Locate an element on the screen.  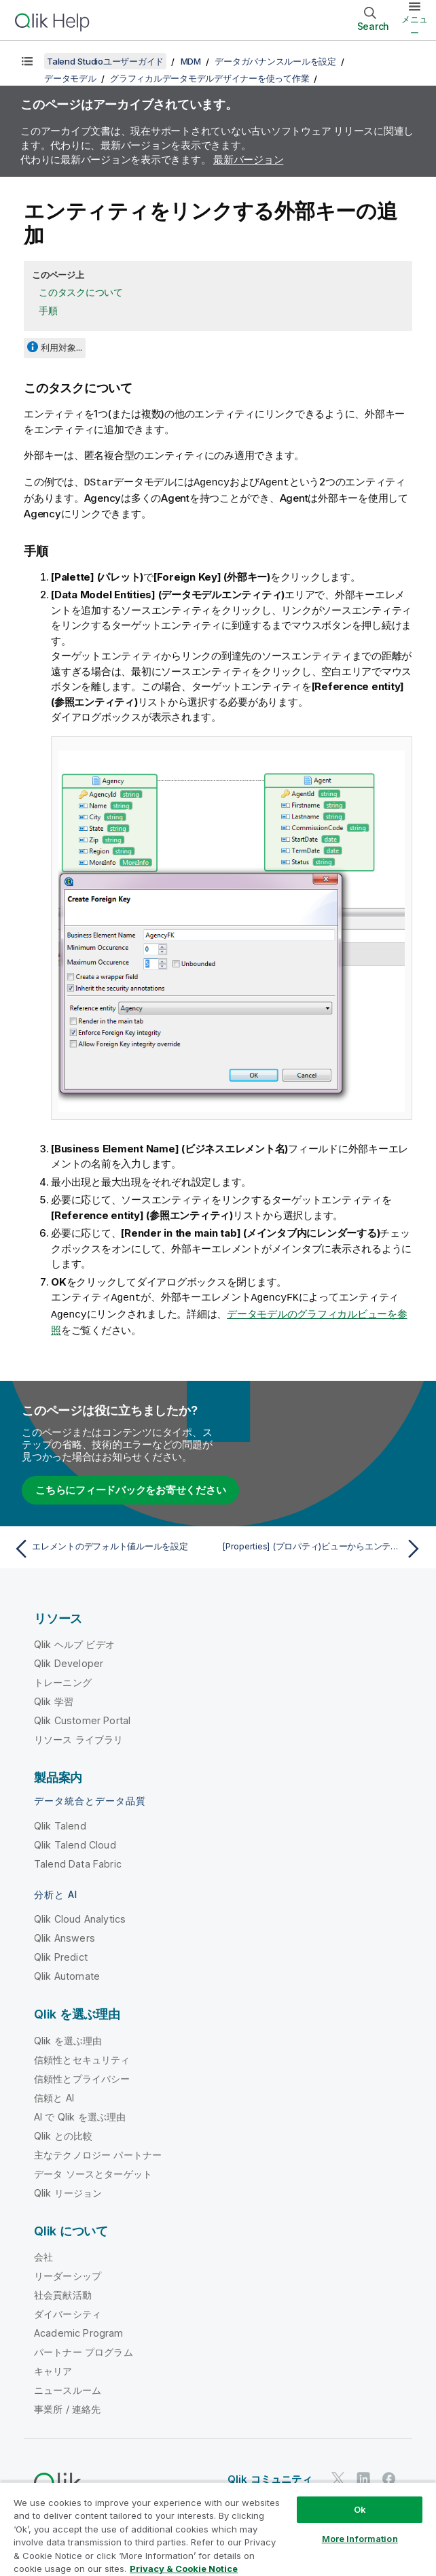
最新バージョン is located at coordinates (248, 159).